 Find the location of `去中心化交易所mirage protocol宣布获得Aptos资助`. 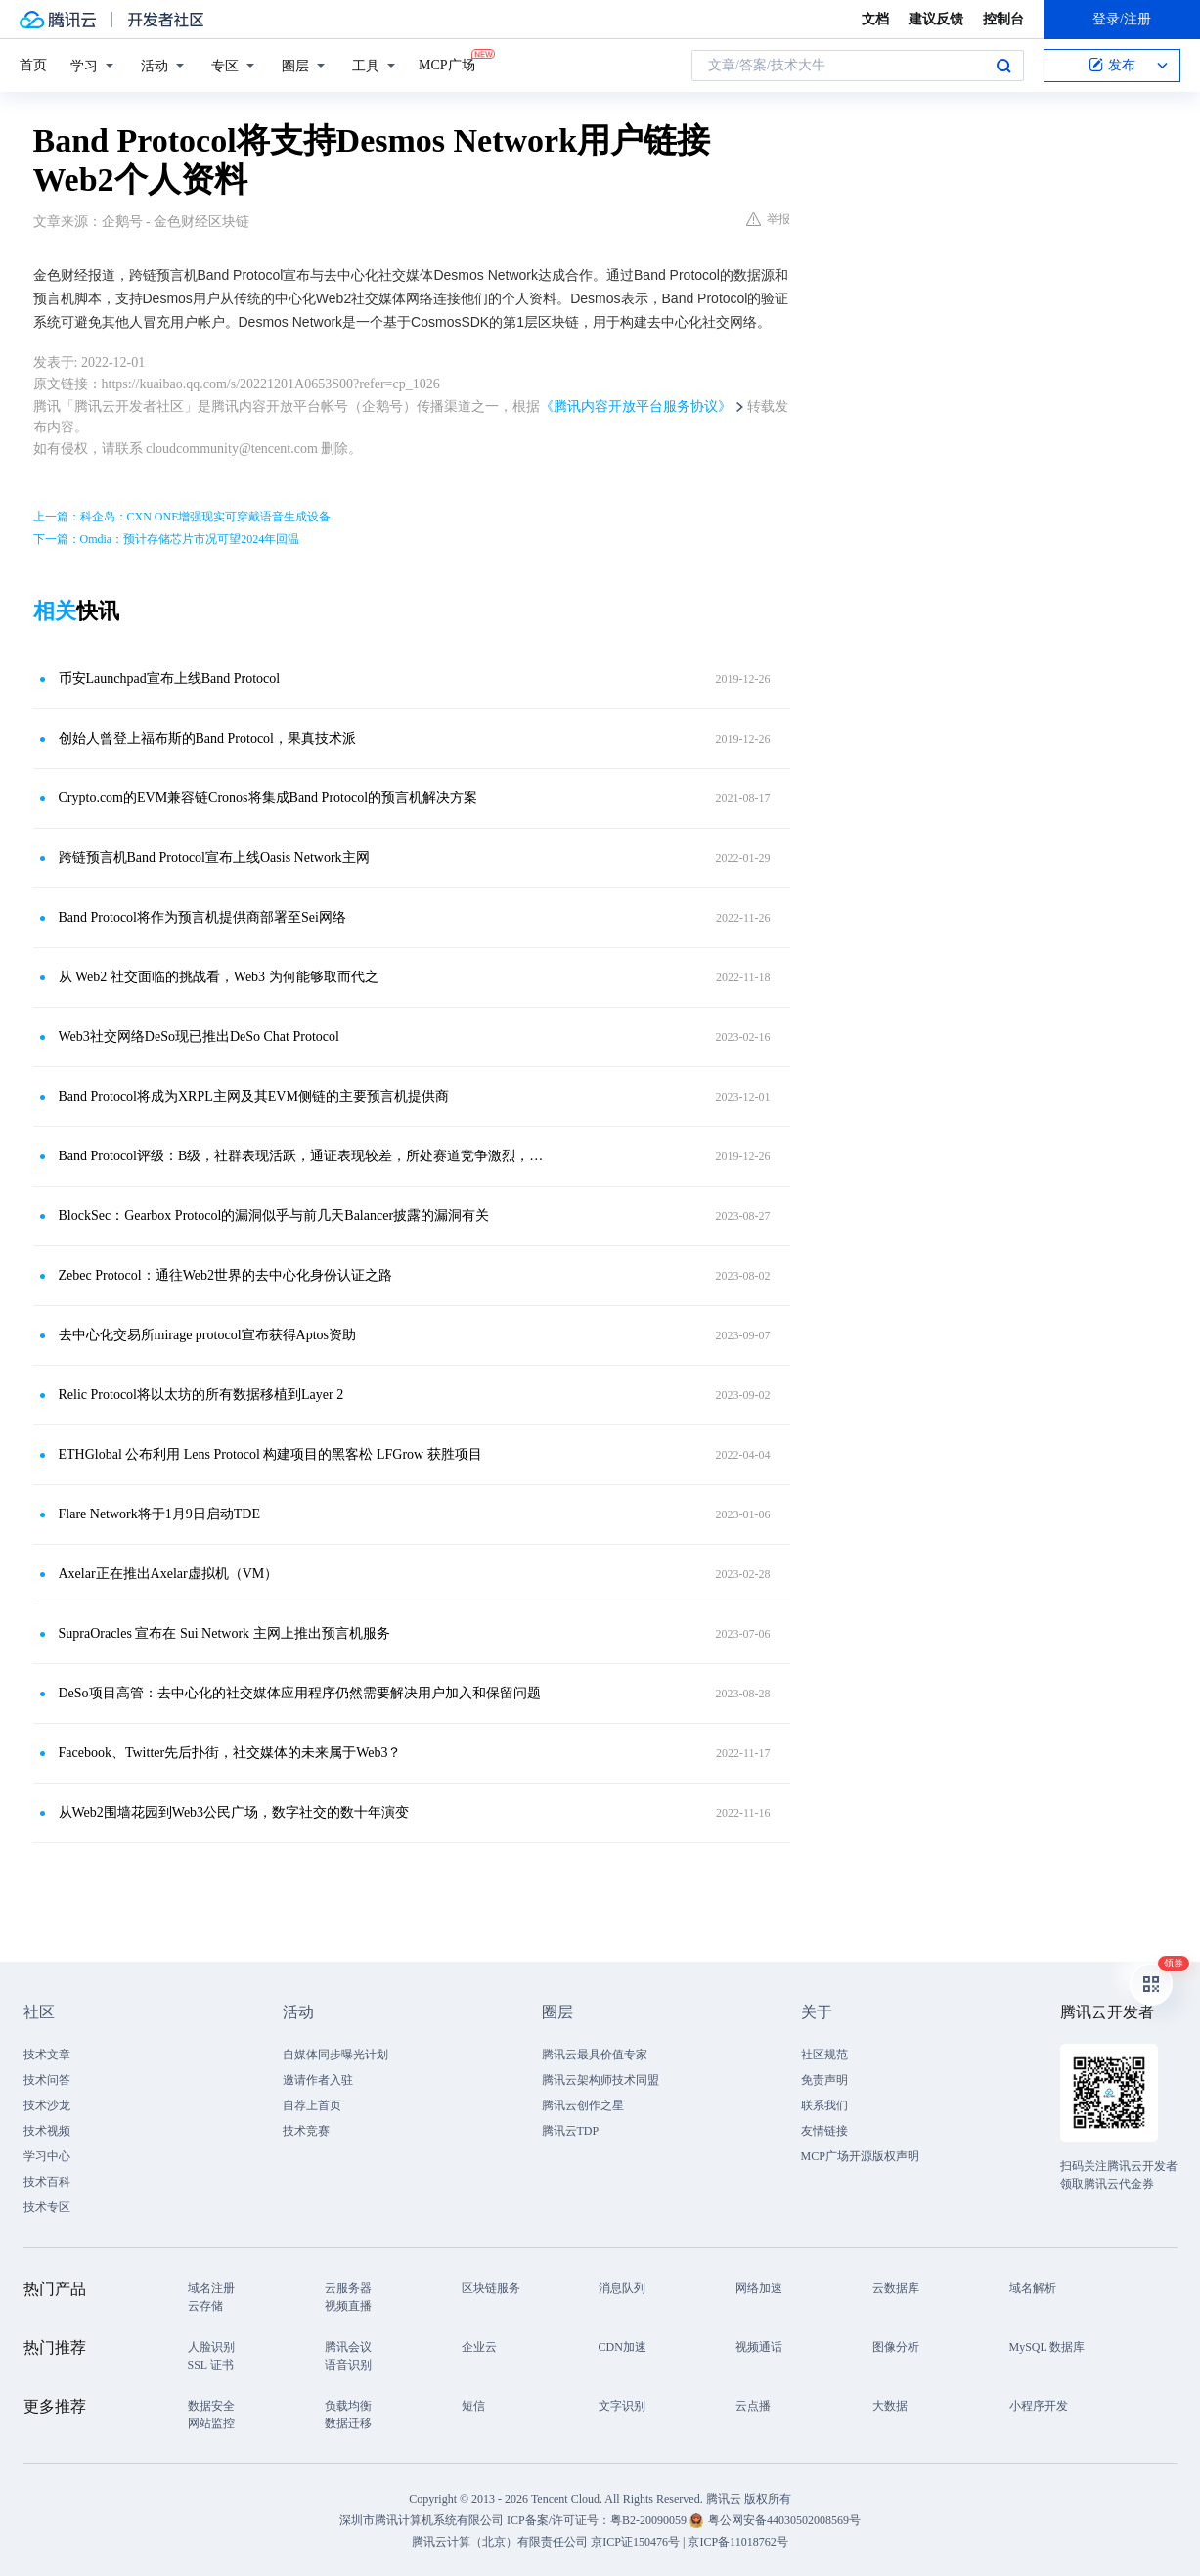

去中心化交易所mirage protocol宣布获得Aptos资助 is located at coordinates (207, 1335).